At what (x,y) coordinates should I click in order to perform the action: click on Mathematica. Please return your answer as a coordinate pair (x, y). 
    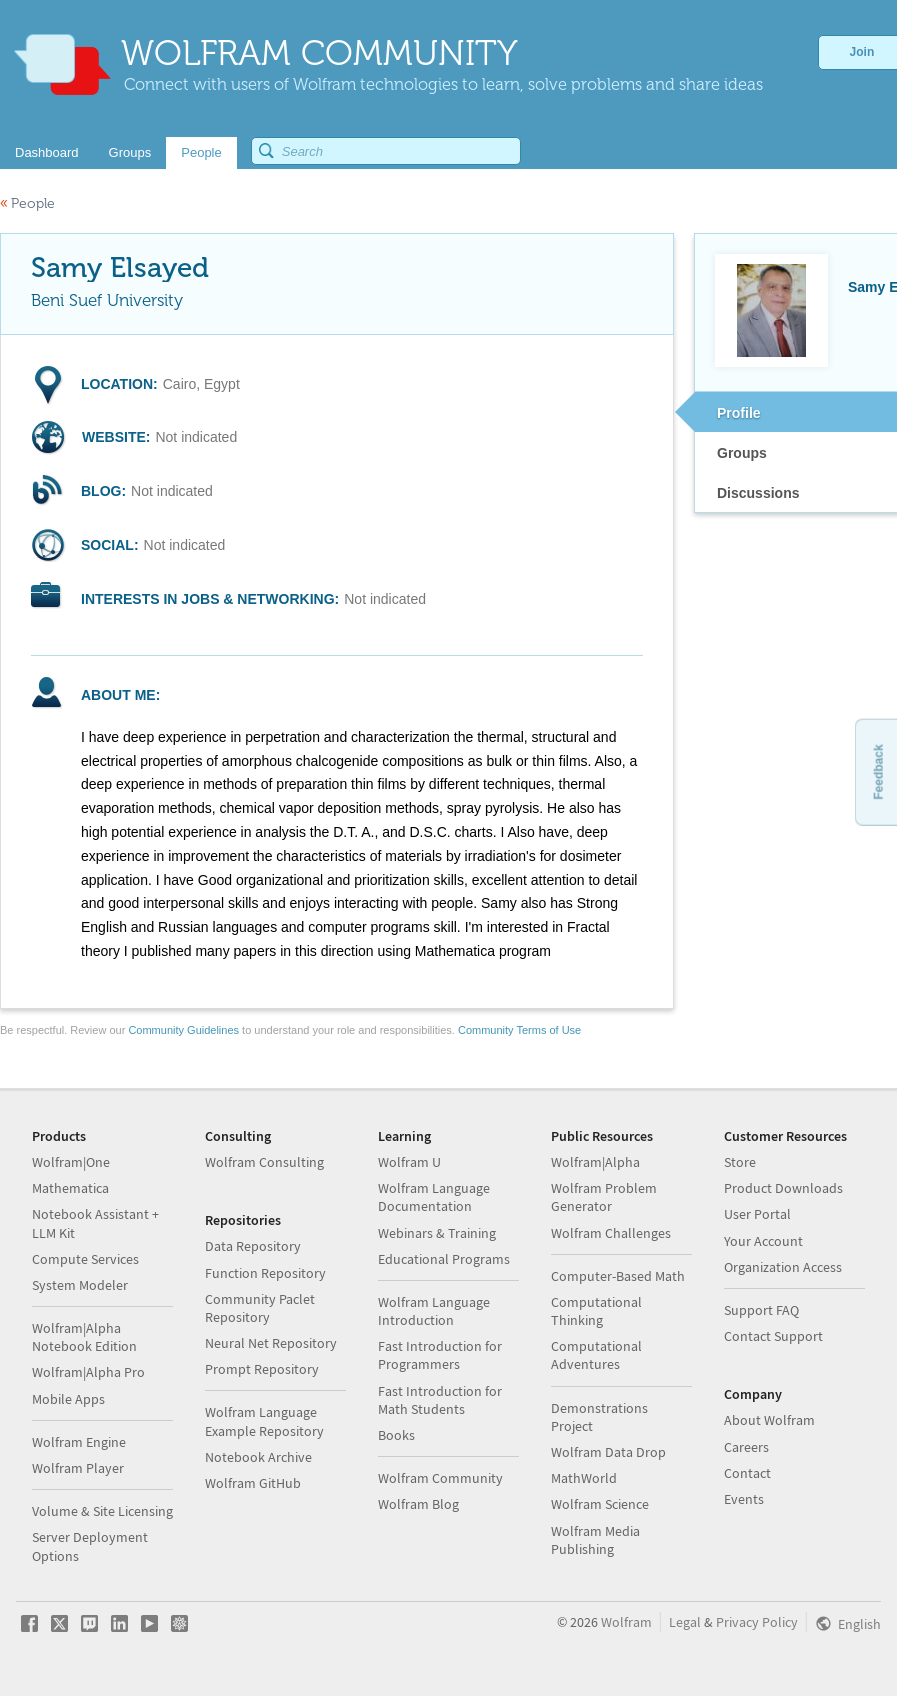
    Looking at the image, I should click on (70, 1188).